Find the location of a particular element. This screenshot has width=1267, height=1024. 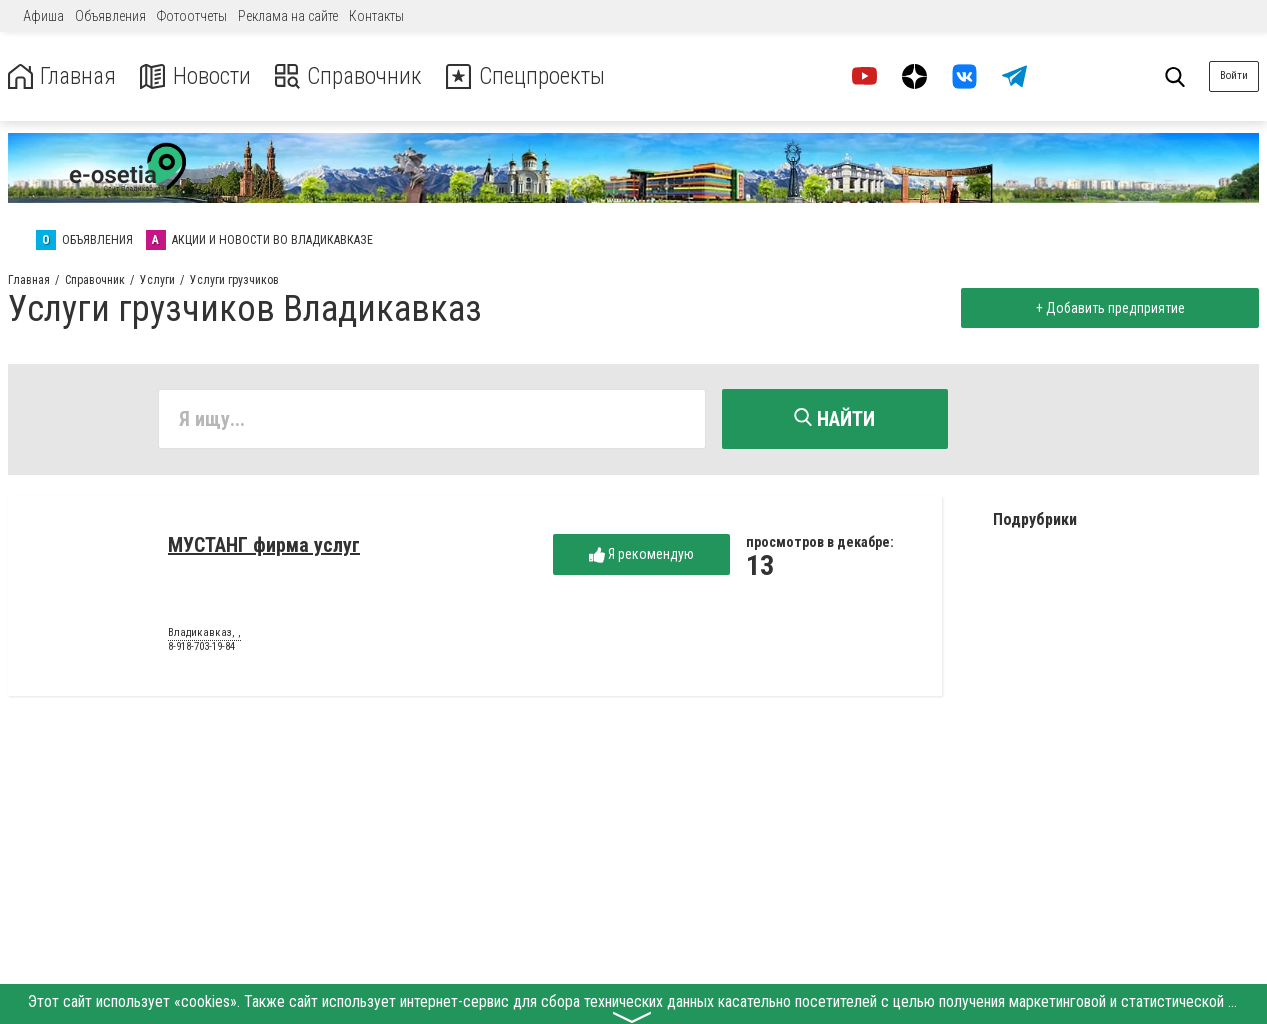

Владикавказ, , is located at coordinates (204, 634).